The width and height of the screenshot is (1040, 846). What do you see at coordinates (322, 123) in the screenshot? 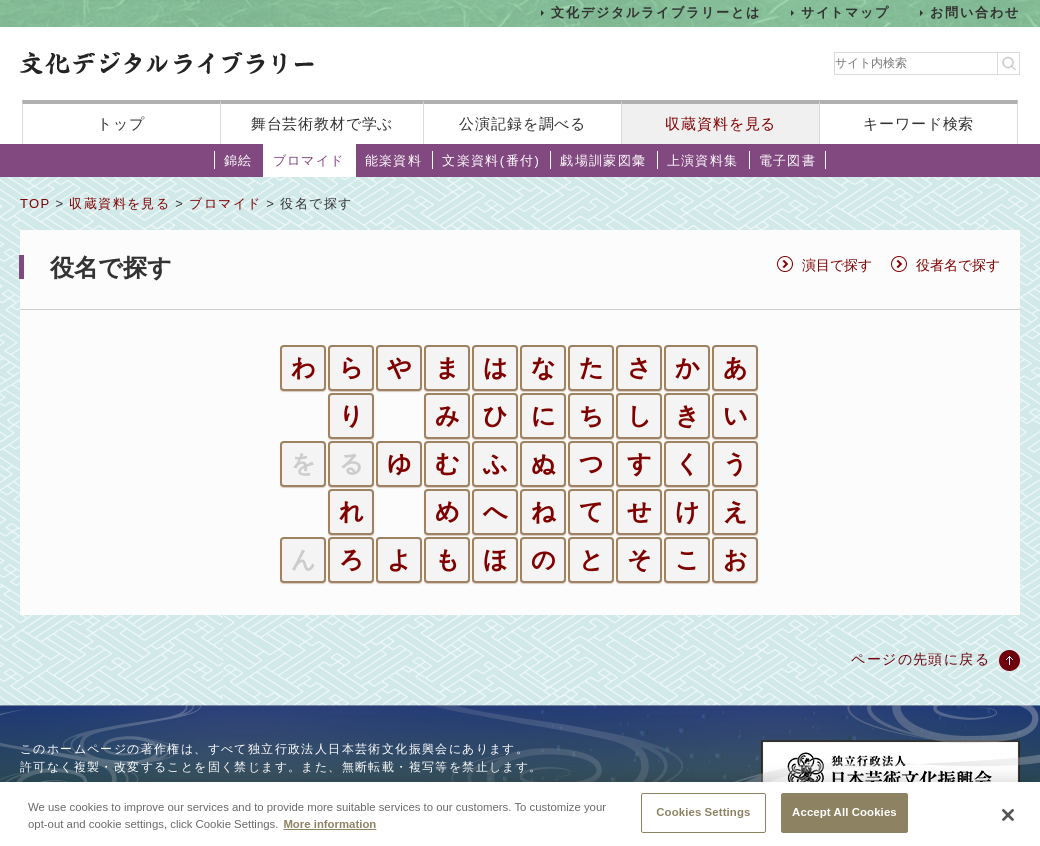
I see `舞台芸術教材で学ぶ` at bounding box center [322, 123].